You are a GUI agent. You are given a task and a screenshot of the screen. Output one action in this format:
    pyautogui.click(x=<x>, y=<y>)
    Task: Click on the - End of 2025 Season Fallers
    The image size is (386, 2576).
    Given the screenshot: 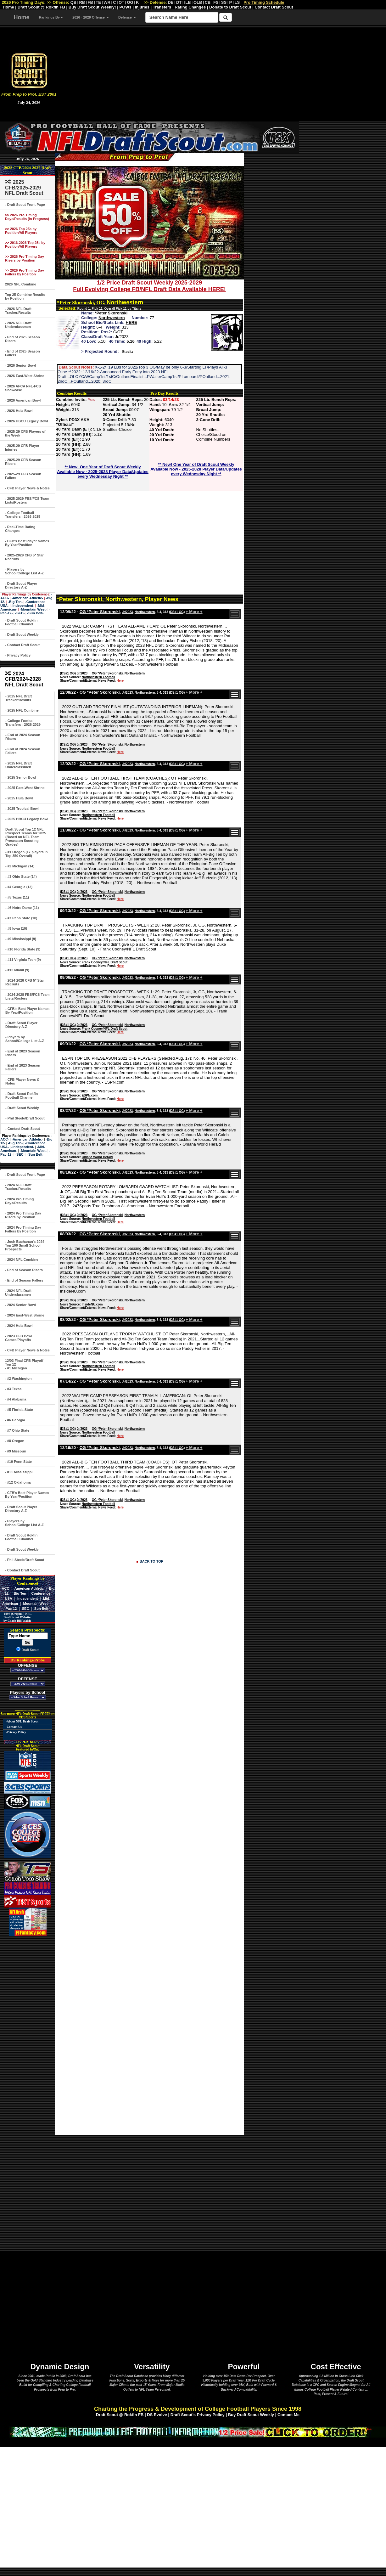 What is the action you would take?
    pyautogui.click(x=22, y=353)
    